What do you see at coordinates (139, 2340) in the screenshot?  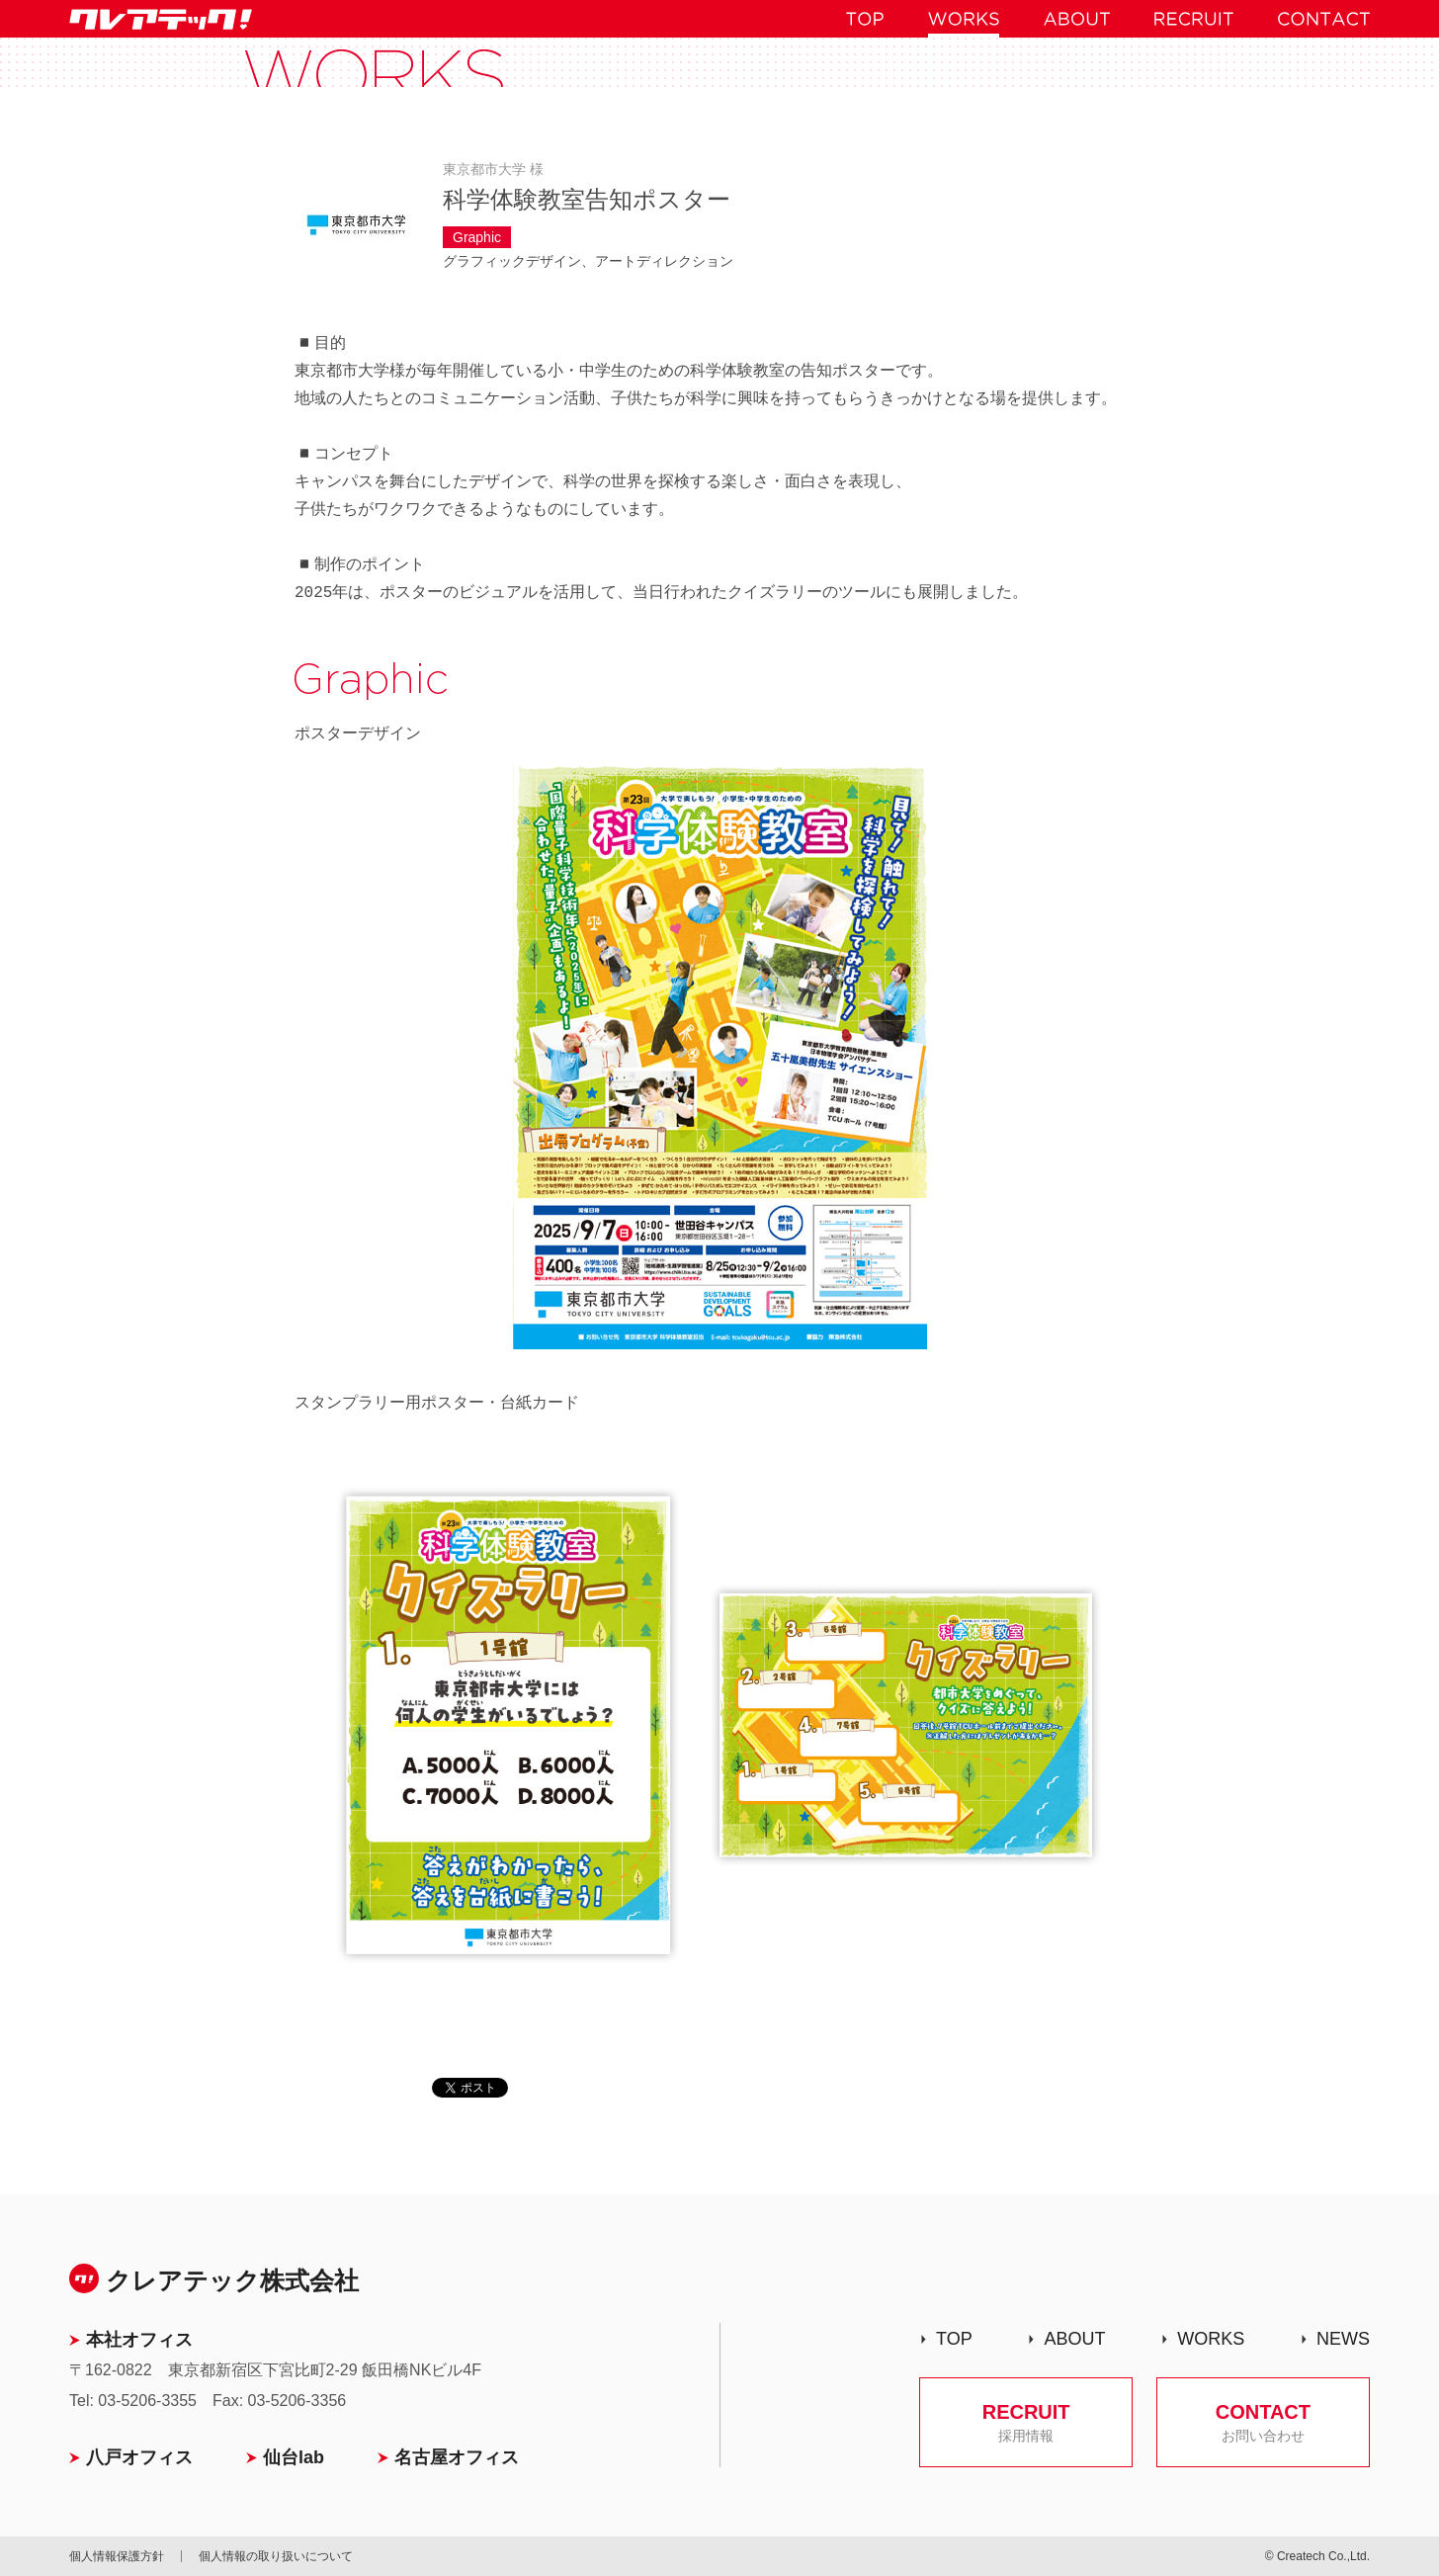 I see `本社オフィス` at bounding box center [139, 2340].